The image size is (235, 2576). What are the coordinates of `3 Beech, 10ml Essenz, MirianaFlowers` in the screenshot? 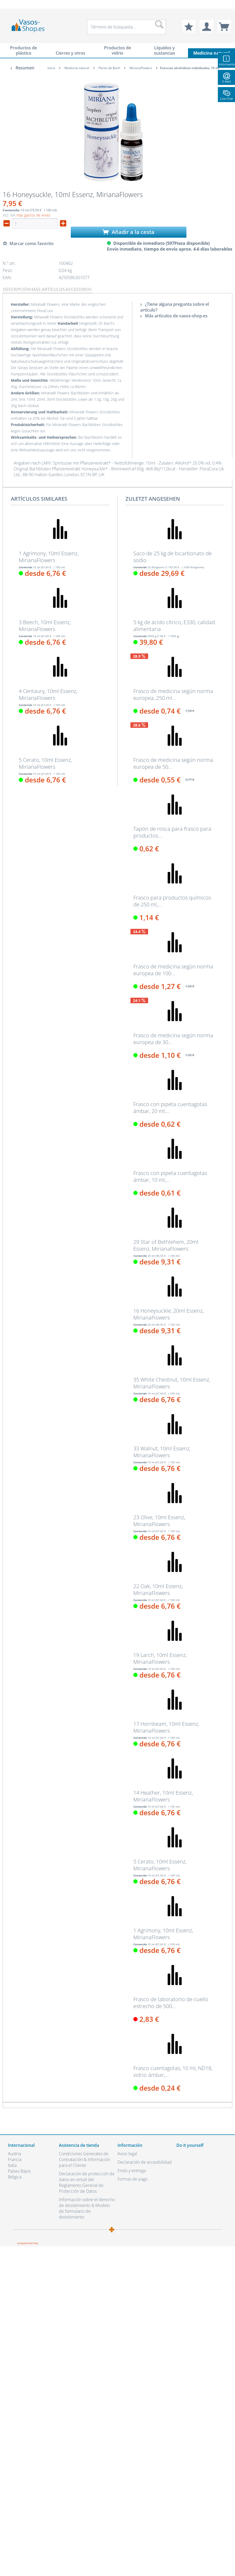 It's located at (45, 626).